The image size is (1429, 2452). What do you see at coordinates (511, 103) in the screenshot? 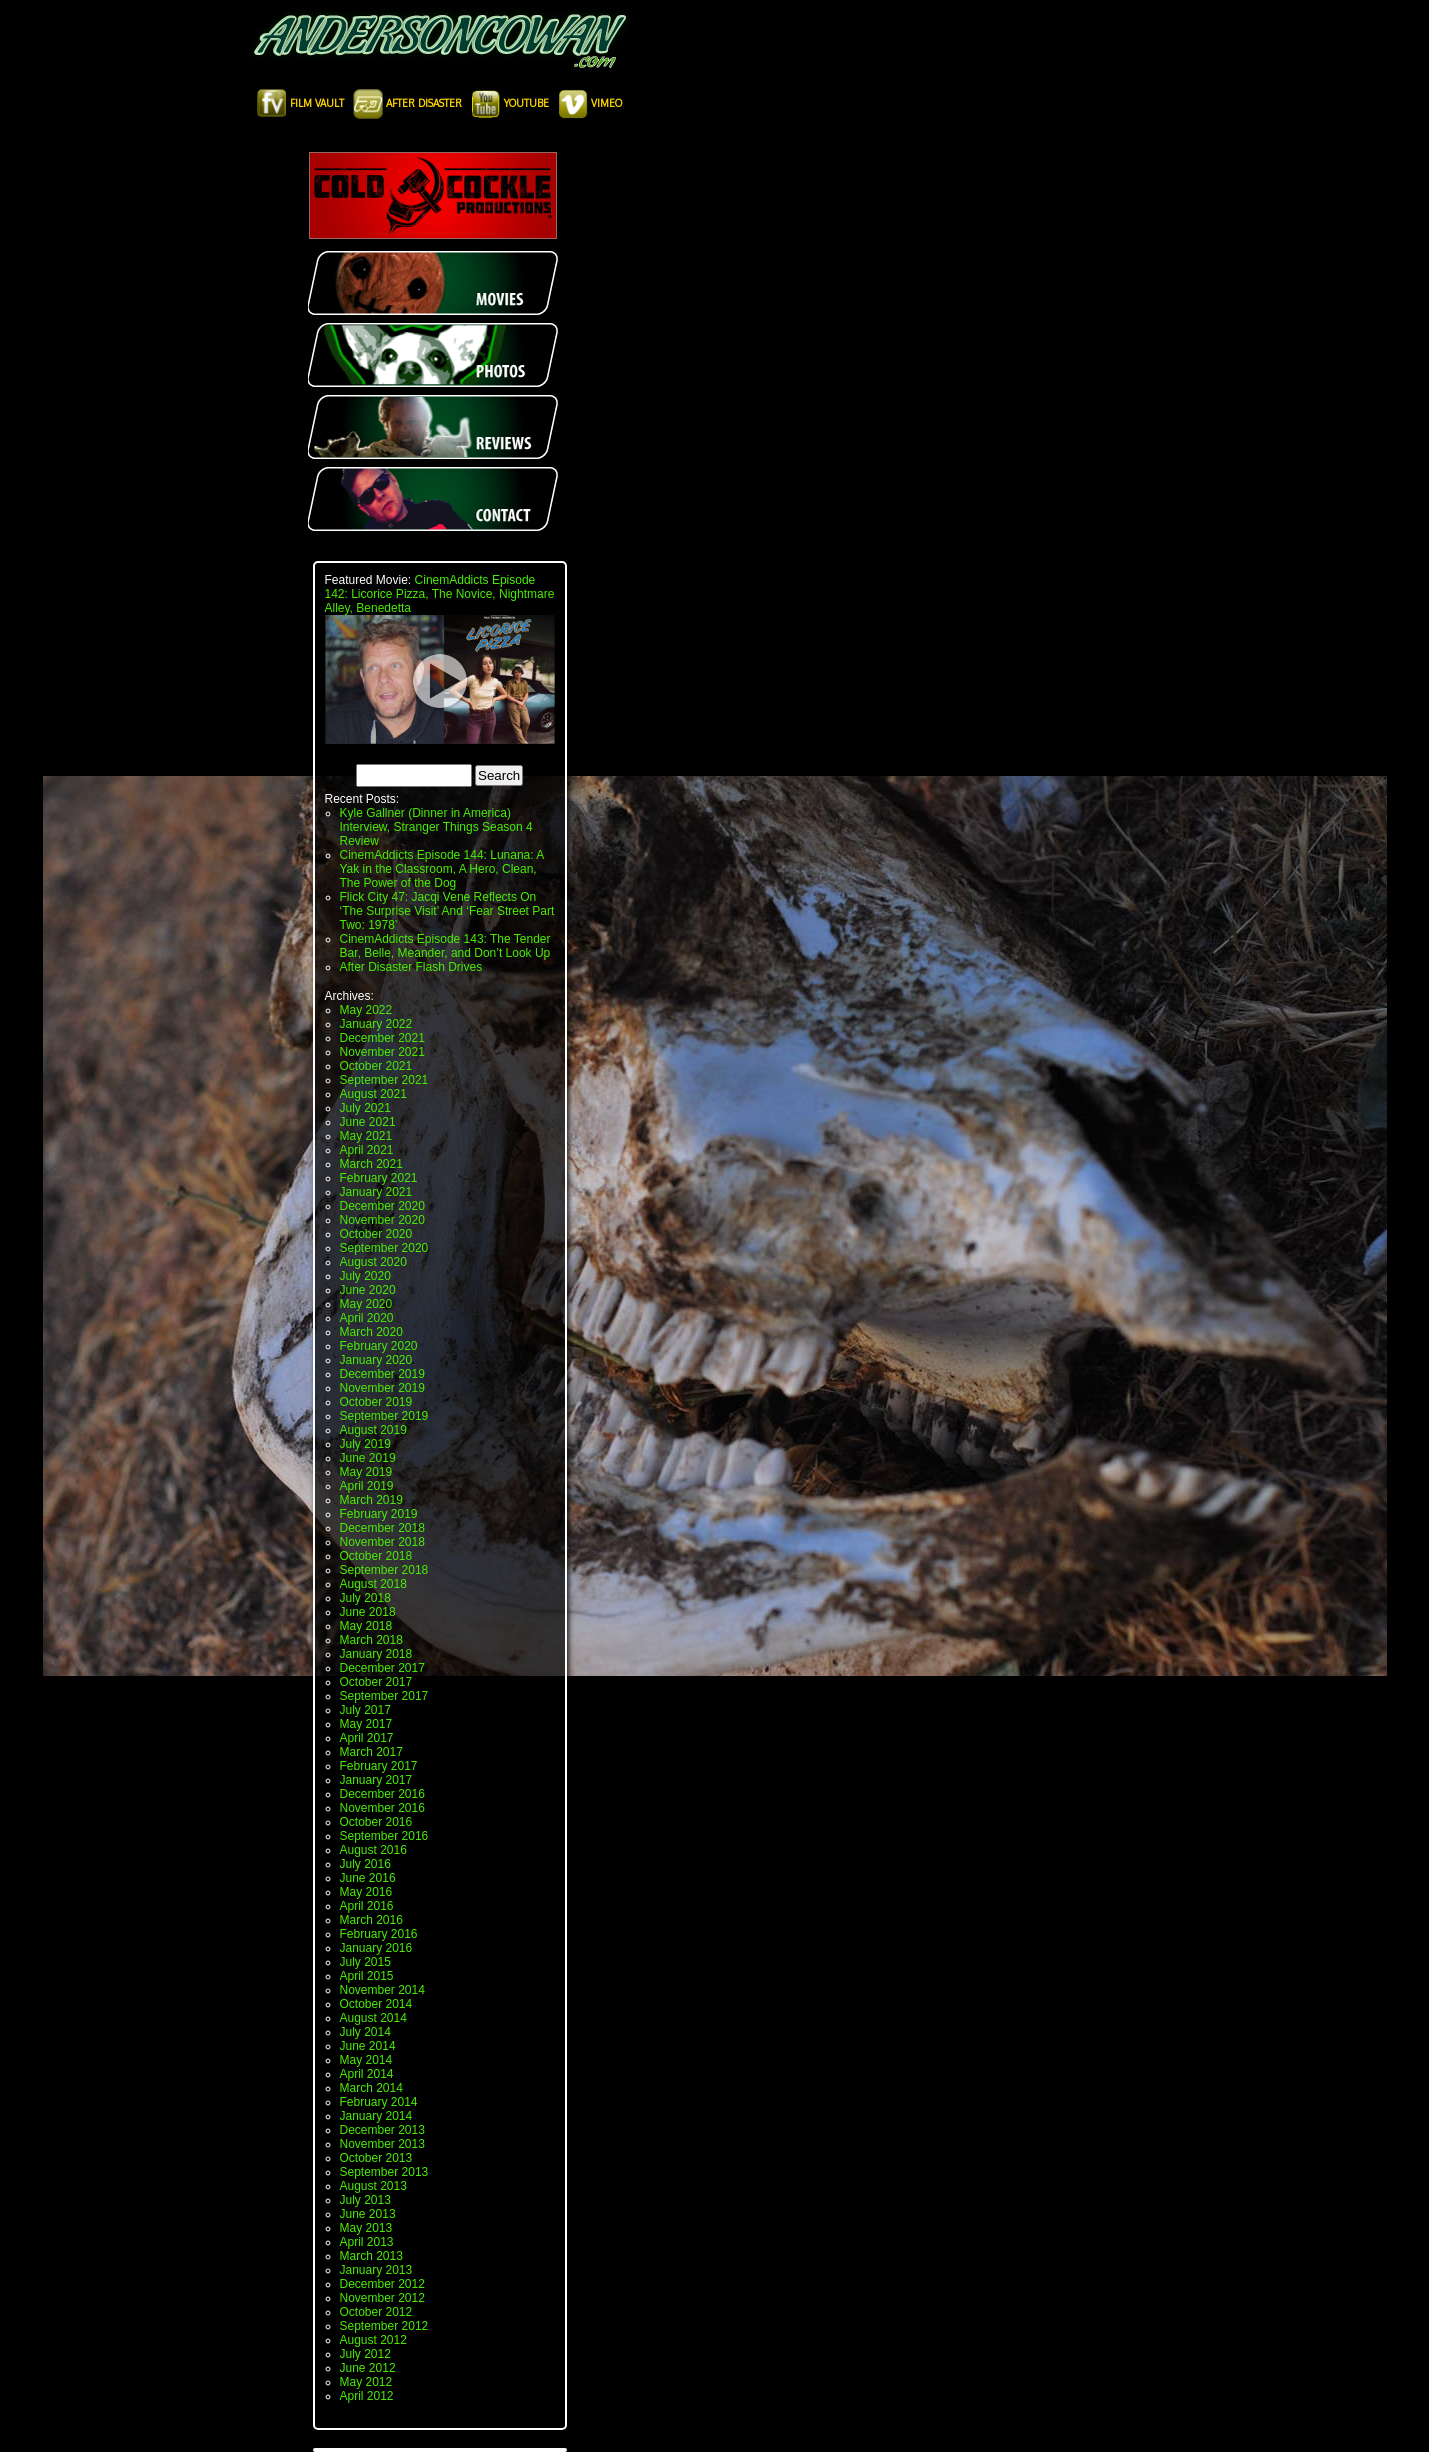
I see `Youtube` at bounding box center [511, 103].